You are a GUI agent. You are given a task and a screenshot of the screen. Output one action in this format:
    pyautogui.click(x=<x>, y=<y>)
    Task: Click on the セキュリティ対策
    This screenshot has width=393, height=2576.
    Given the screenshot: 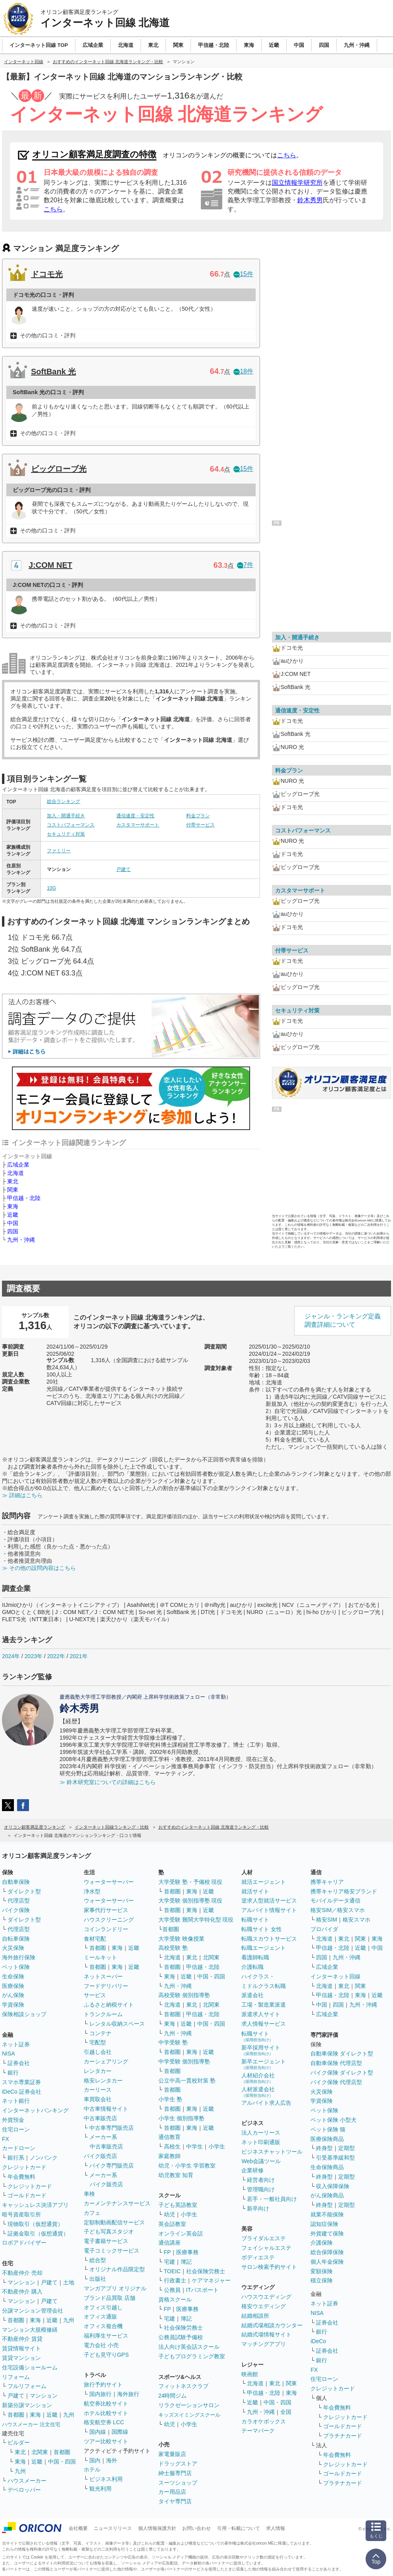 What is the action you would take?
    pyautogui.click(x=66, y=834)
    